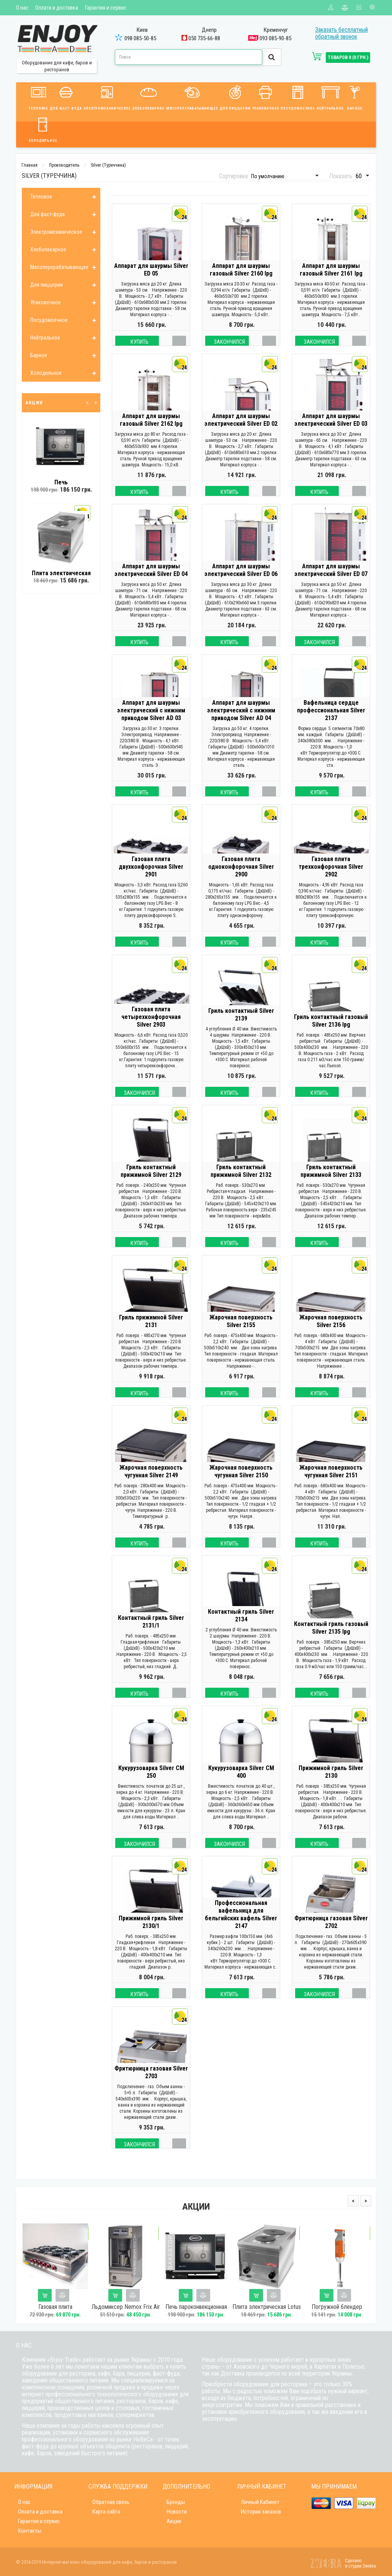  I want to click on Производитель, so click(64, 165).